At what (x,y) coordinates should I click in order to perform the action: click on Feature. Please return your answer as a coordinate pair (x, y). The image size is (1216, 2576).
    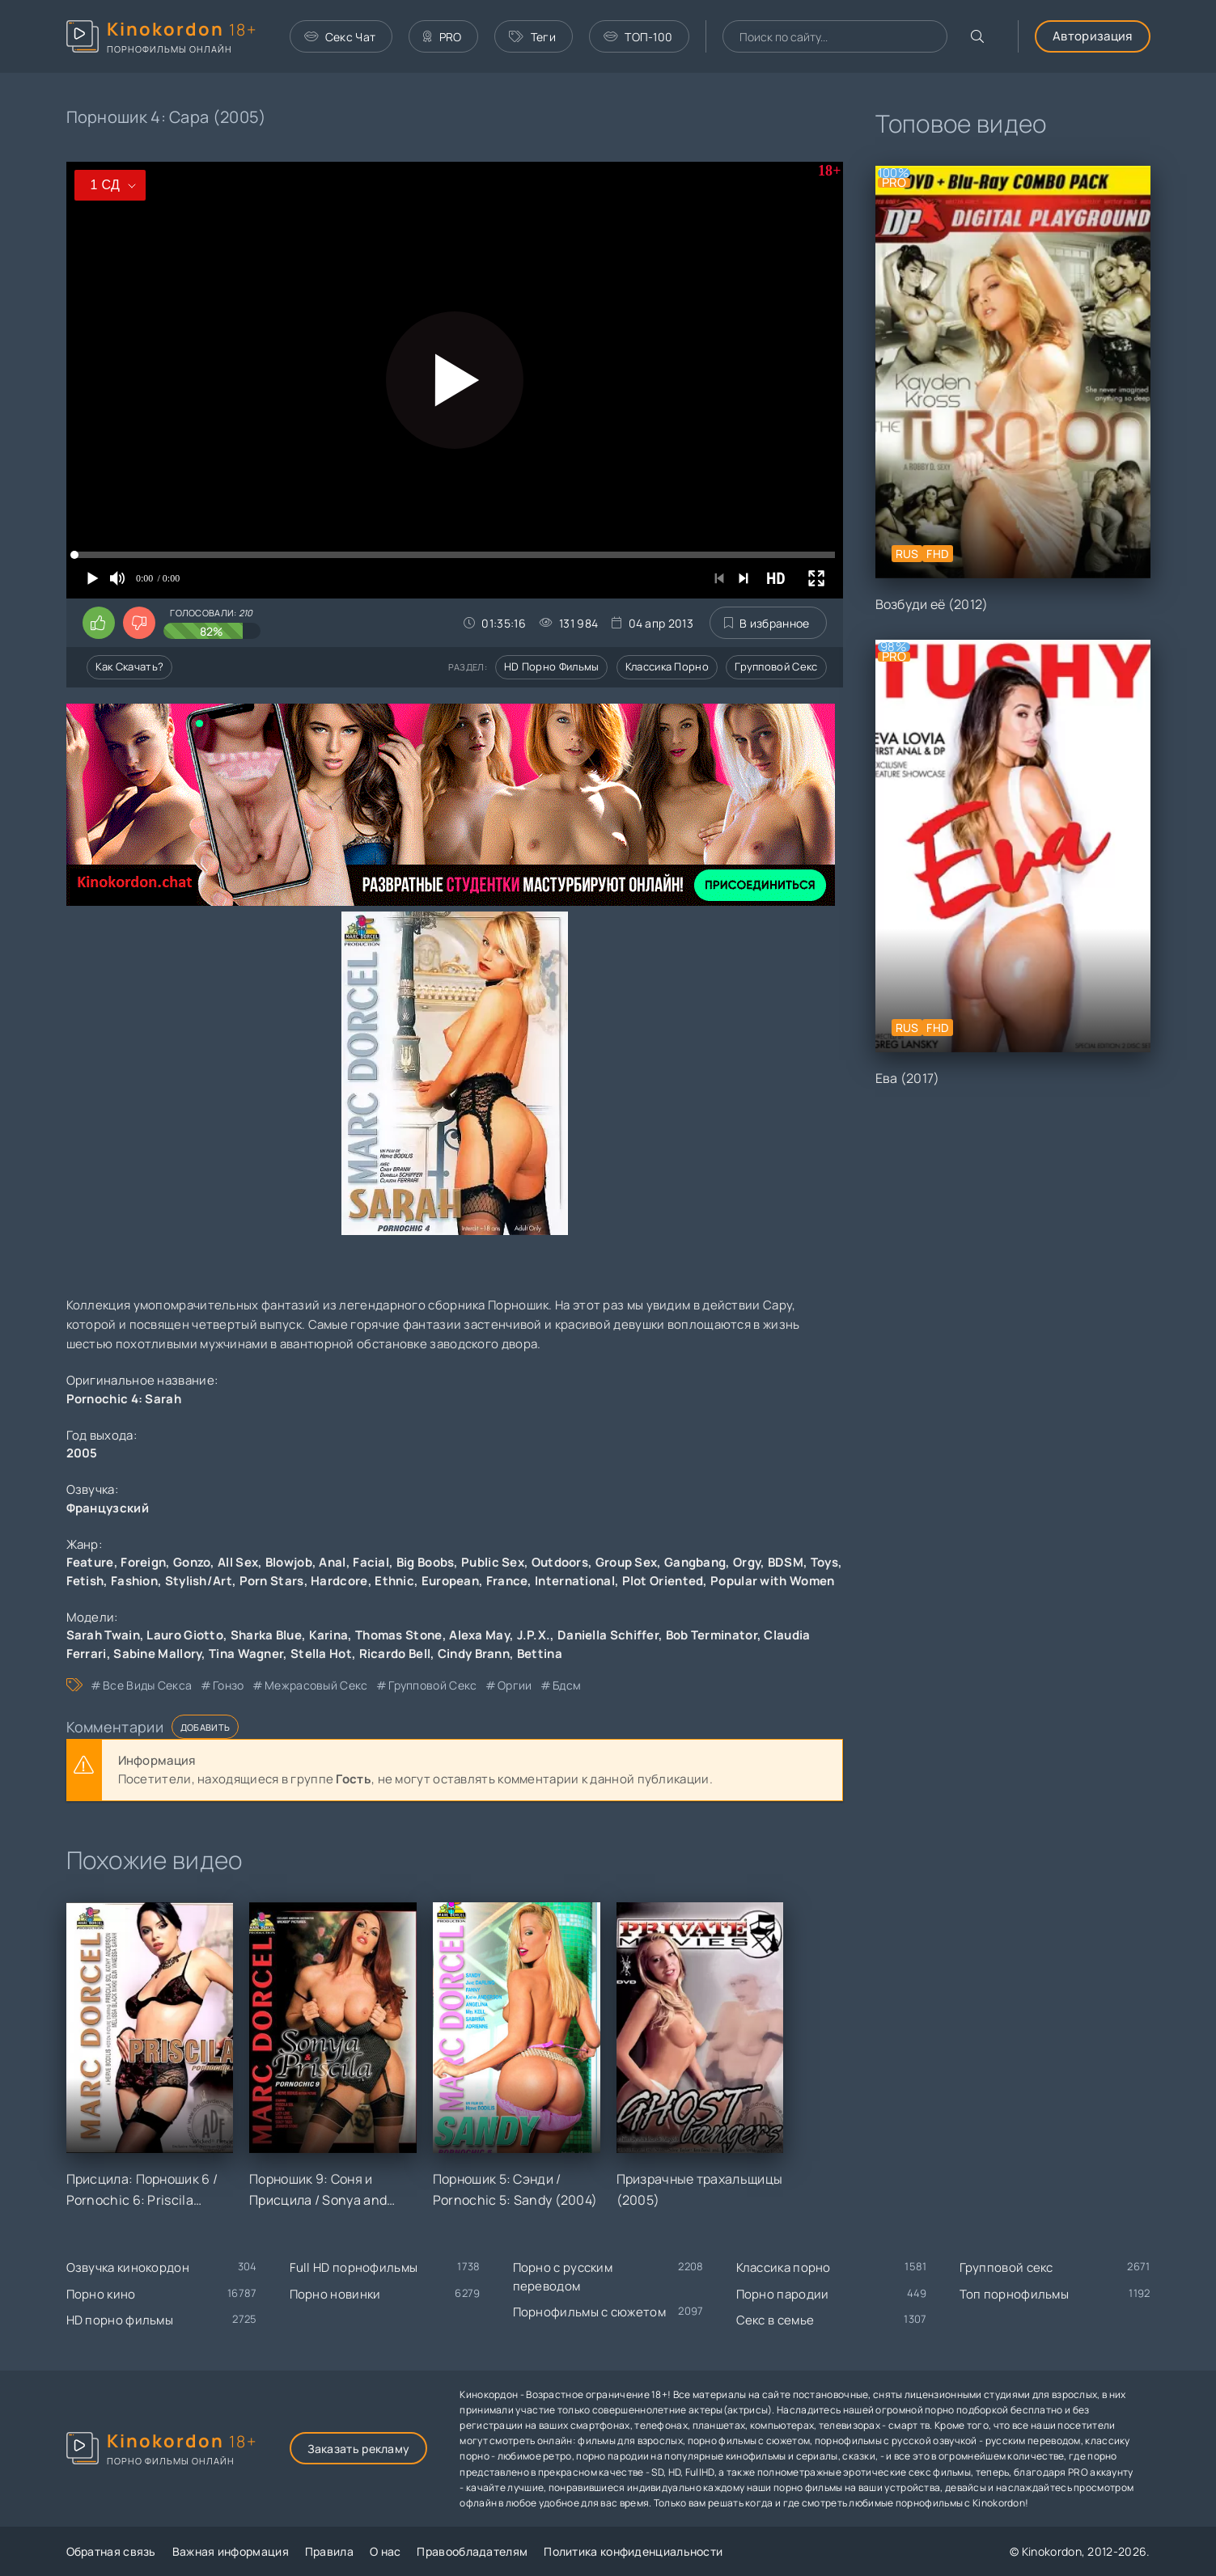
    Looking at the image, I should click on (90, 1562).